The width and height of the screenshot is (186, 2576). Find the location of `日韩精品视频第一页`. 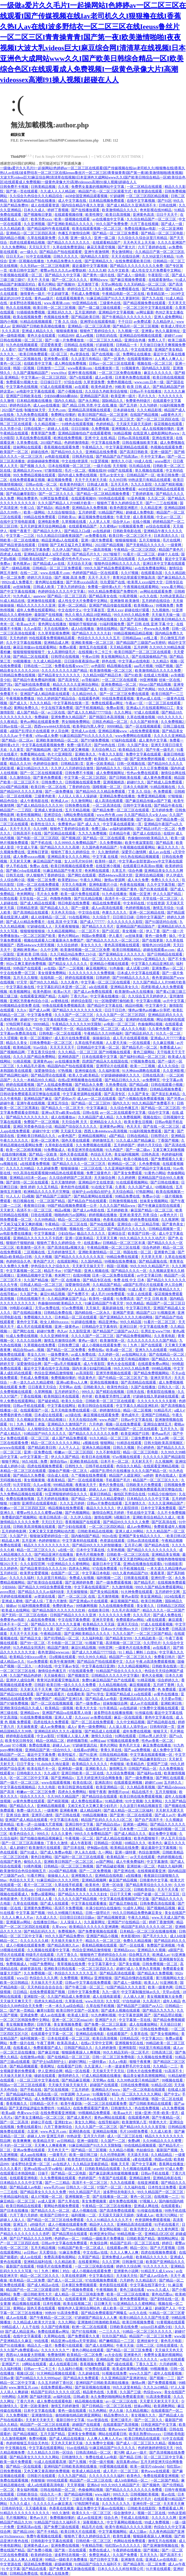

日韩精品视频第一页 is located at coordinates (164, 1229).